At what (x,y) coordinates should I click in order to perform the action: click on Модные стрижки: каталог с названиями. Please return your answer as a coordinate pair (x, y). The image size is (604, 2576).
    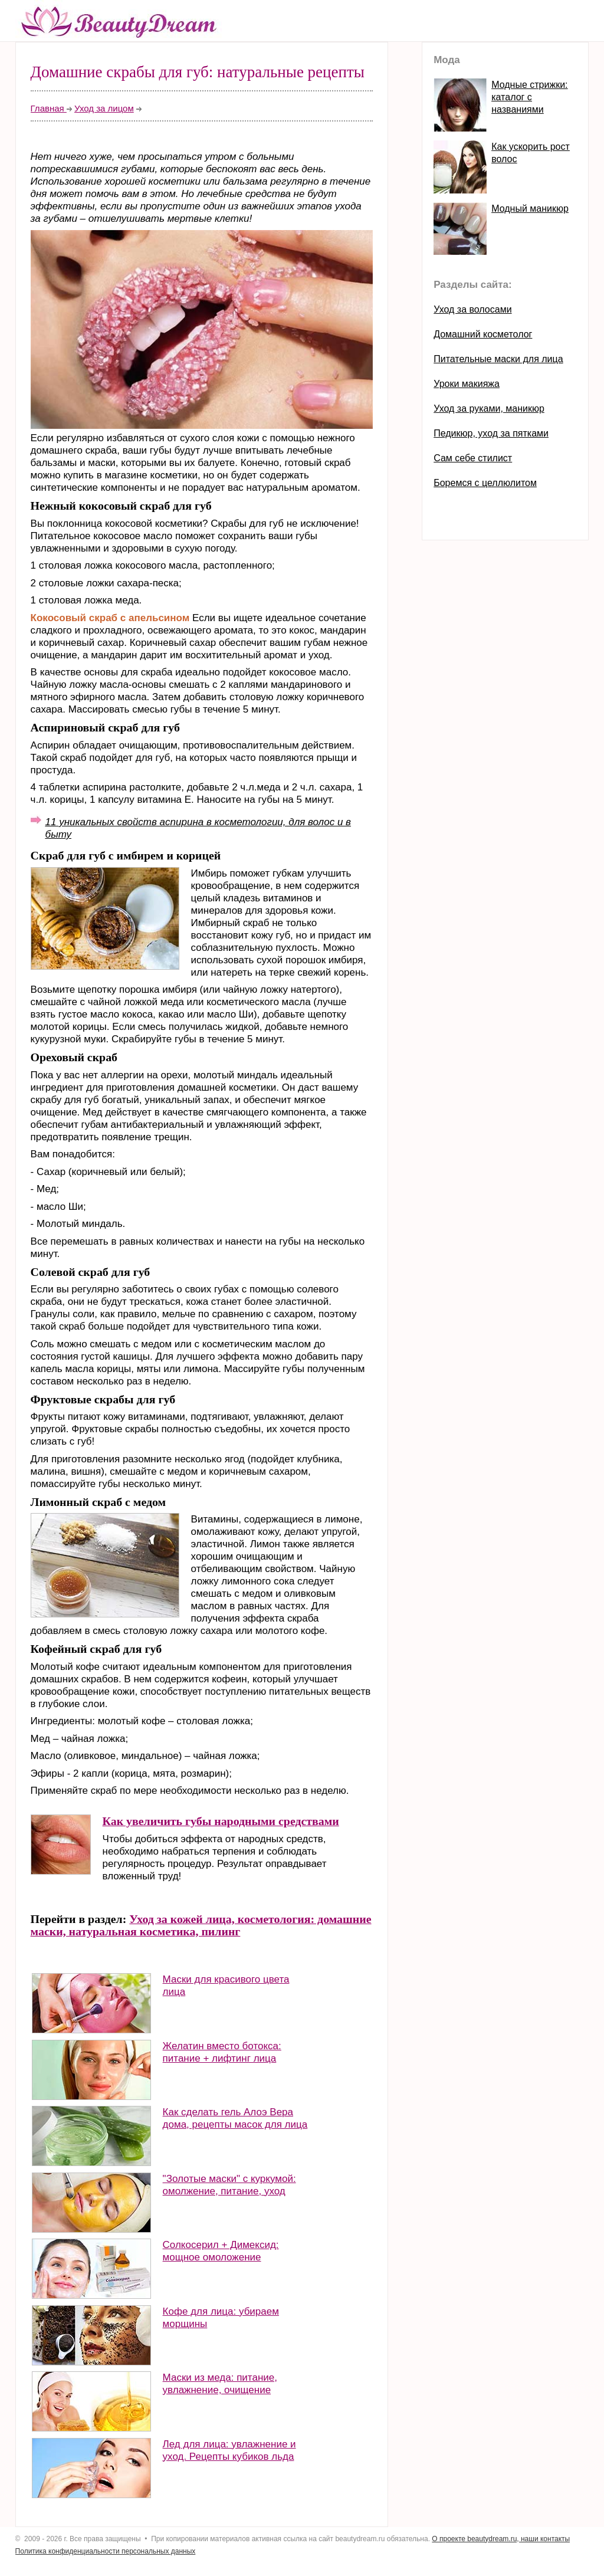
    Looking at the image, I should click on (529, 97).